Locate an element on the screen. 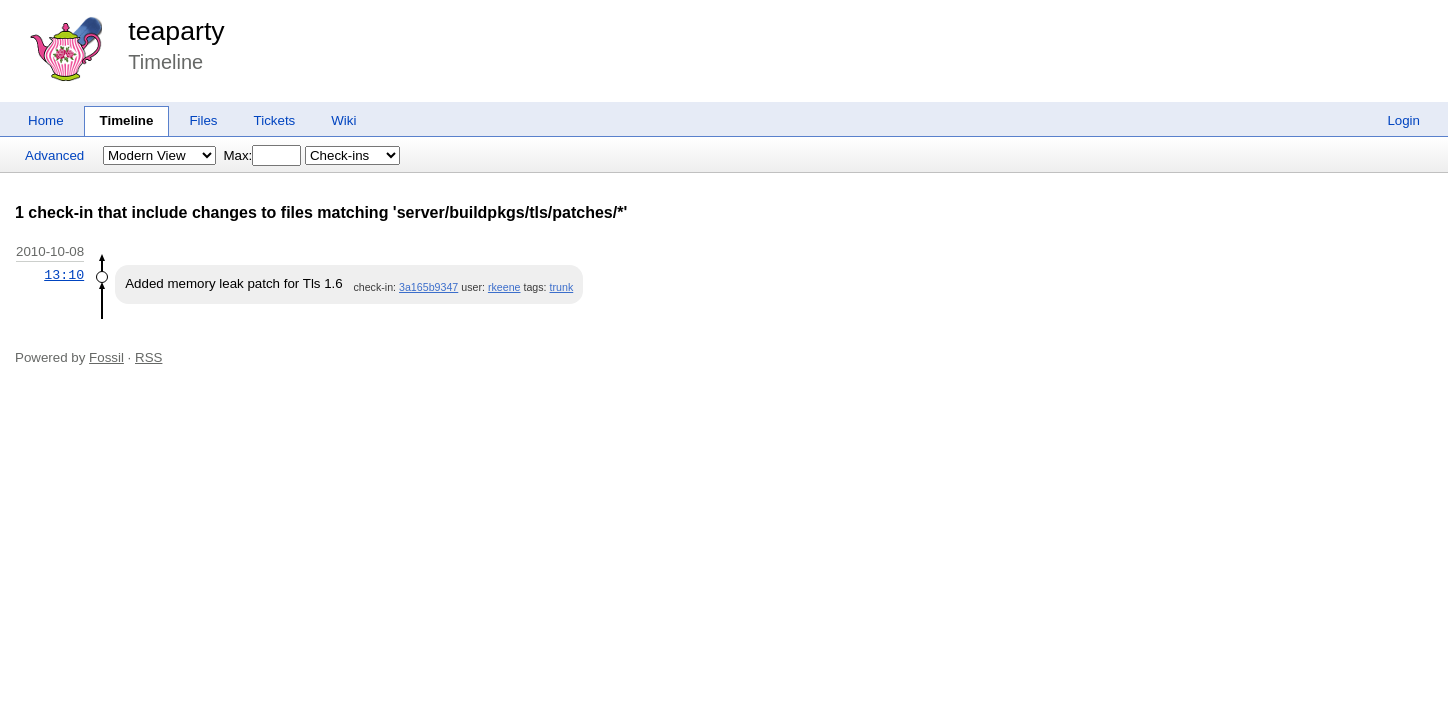 This screenshot has width=1448, height=720. Tickets is located at coordinates (275, 120).